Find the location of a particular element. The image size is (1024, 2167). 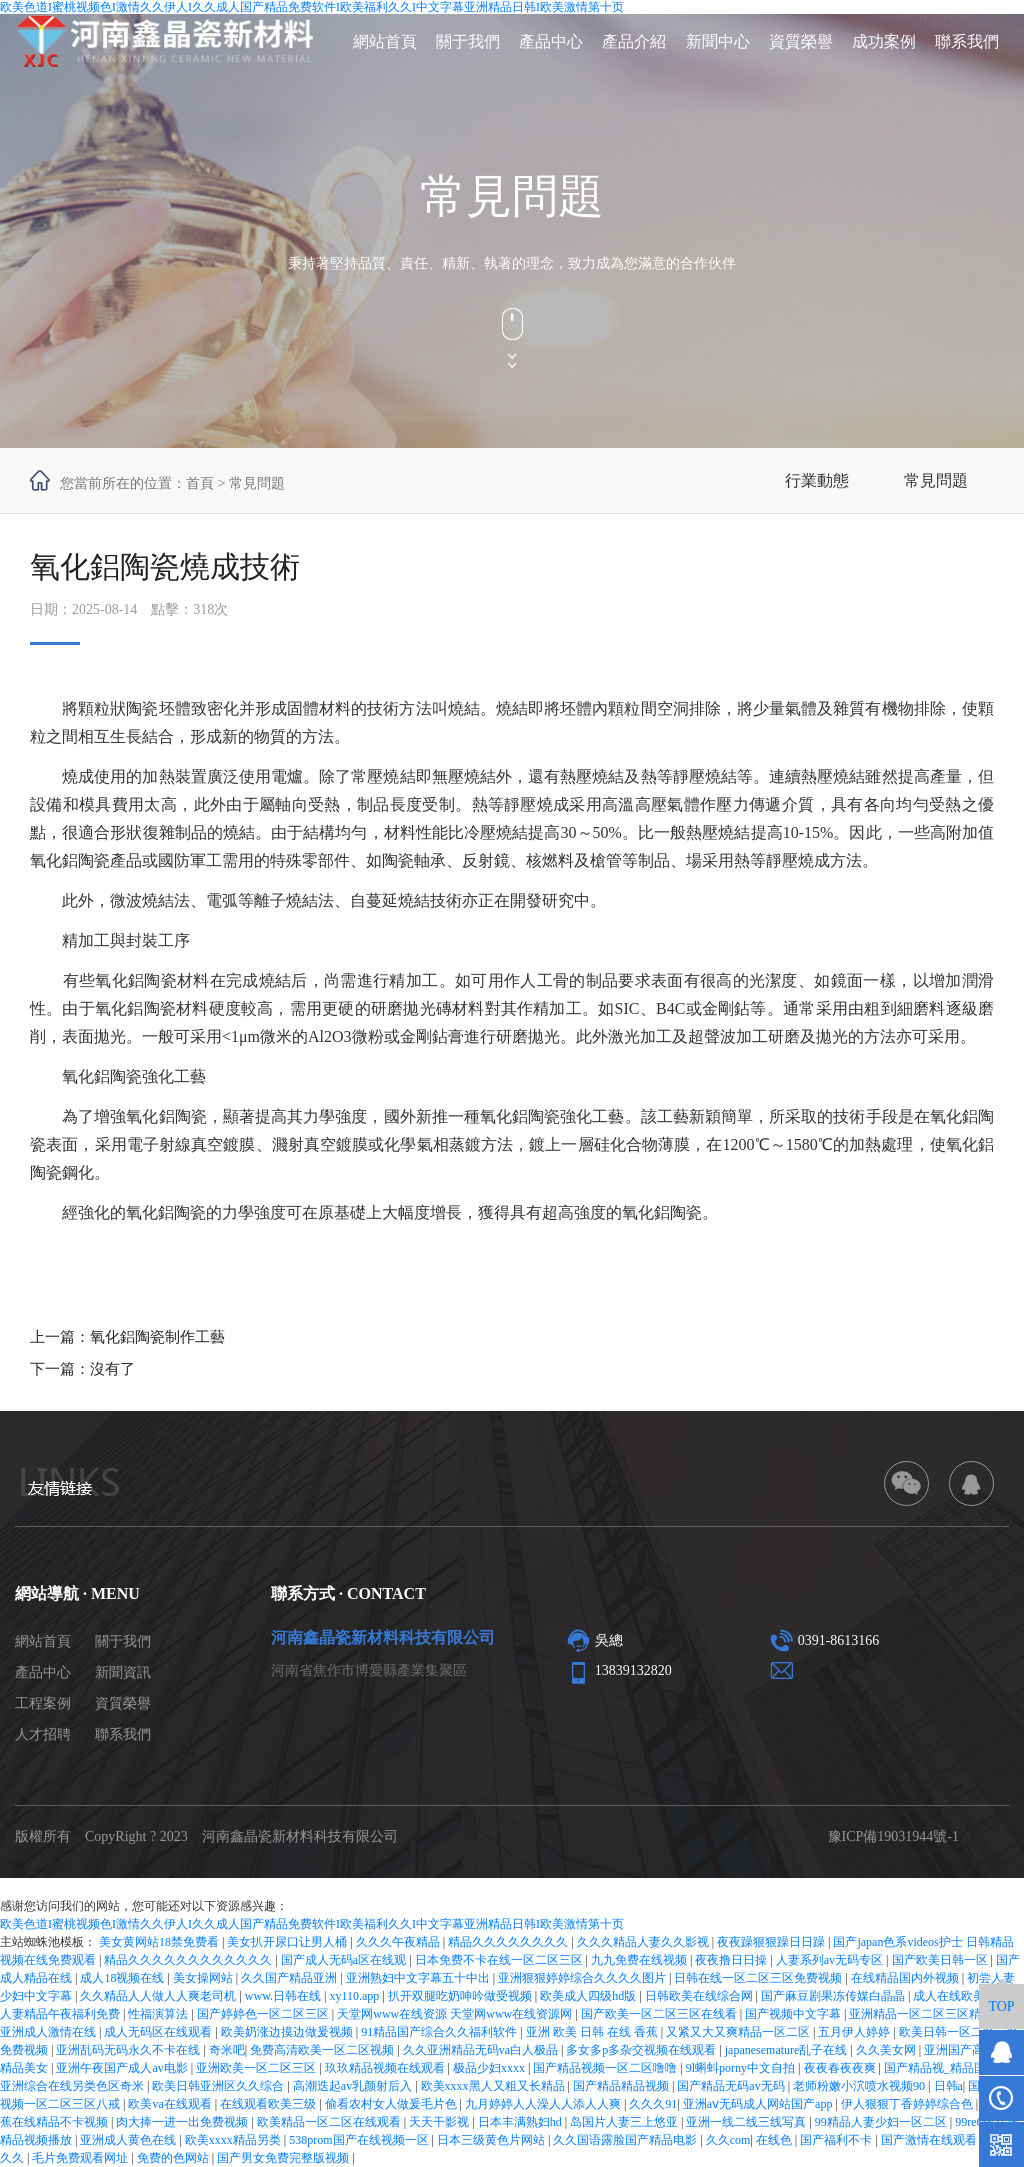

常見問題 is located at coordinates (936, 480).